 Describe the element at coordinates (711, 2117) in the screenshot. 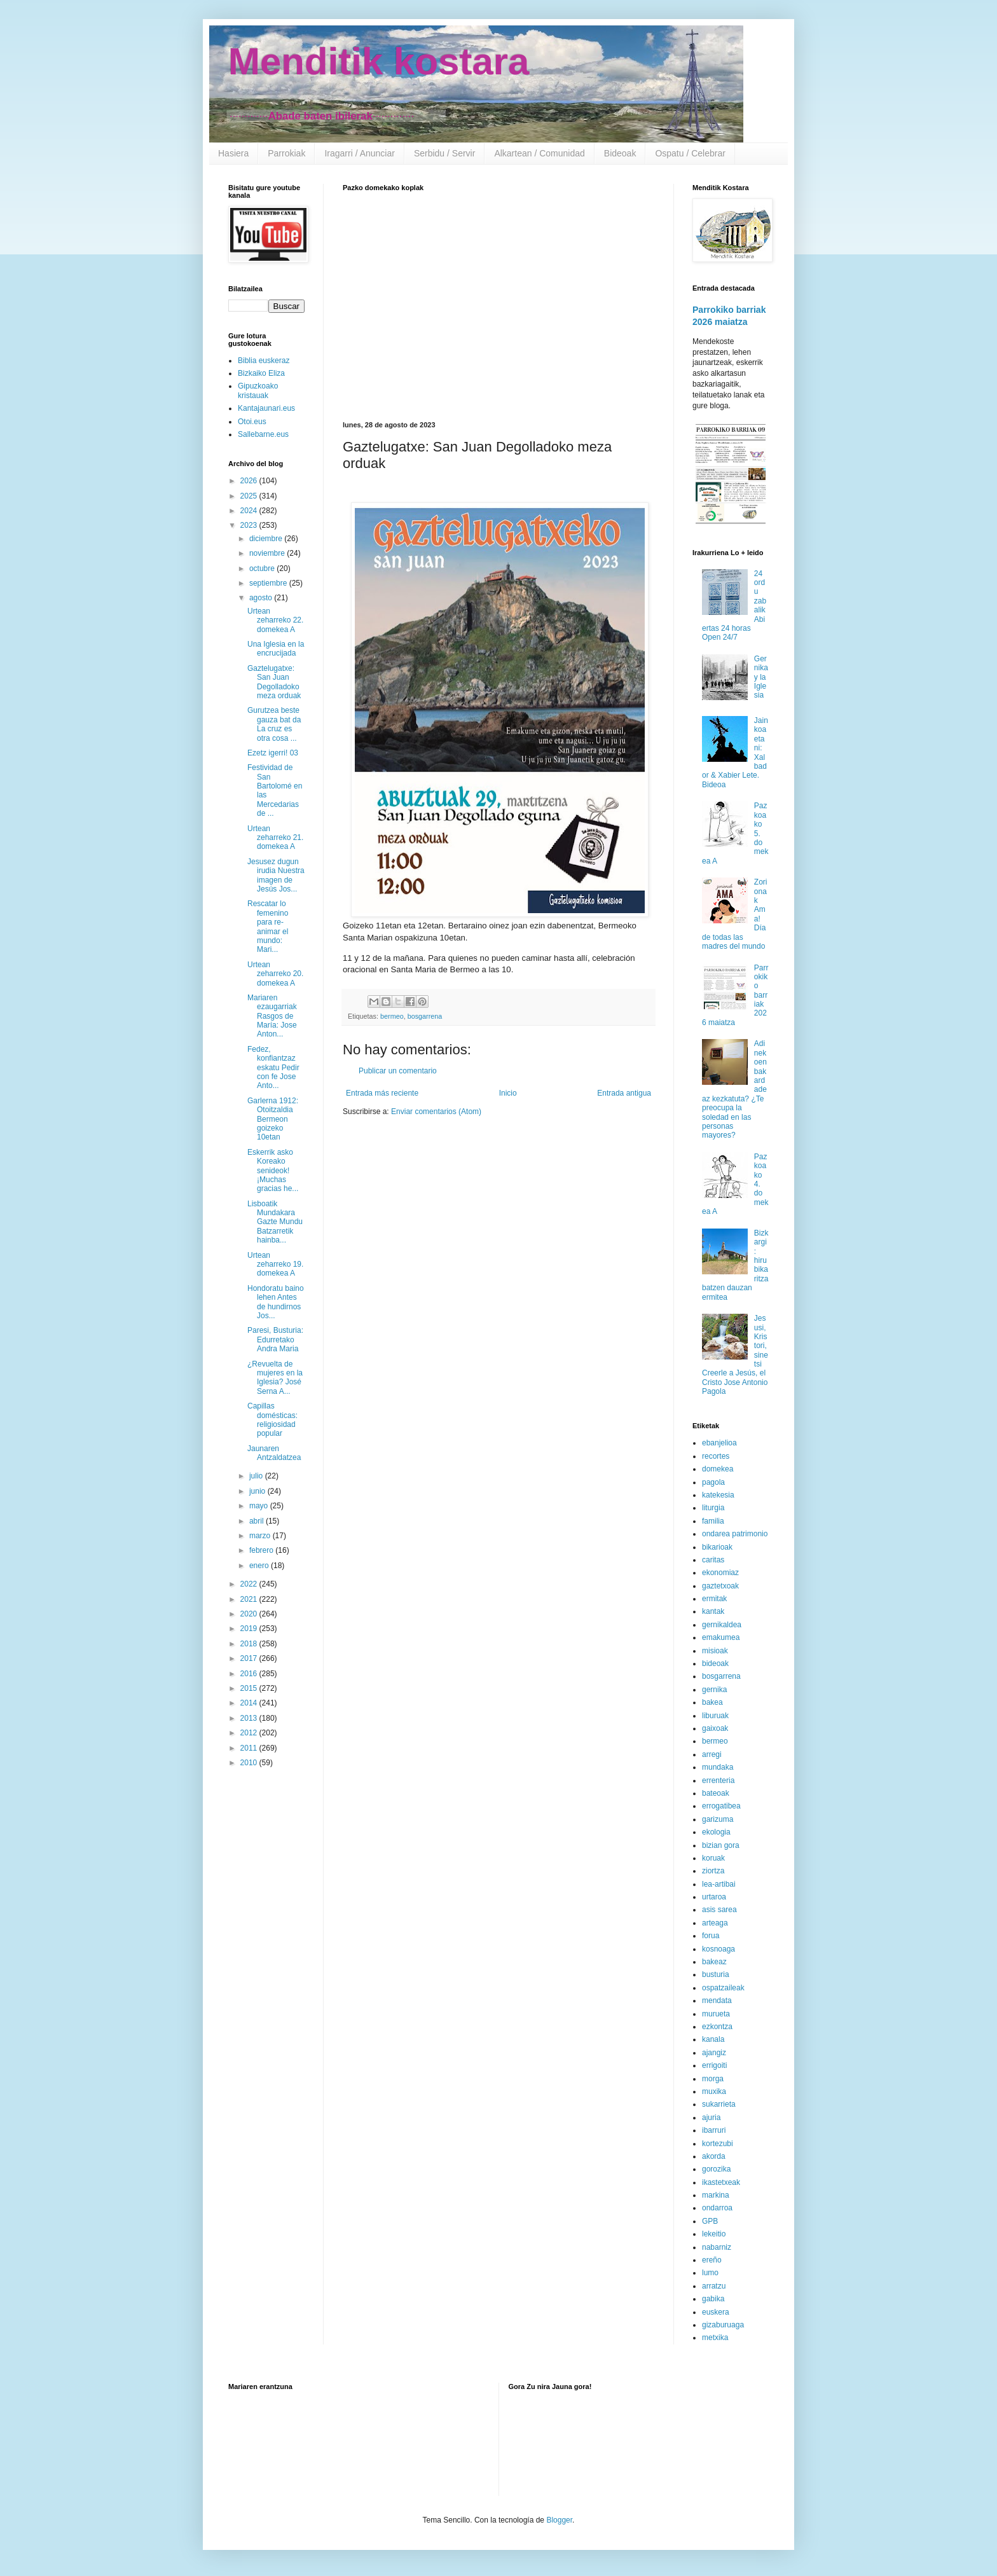

I see `ajuria` at that location.